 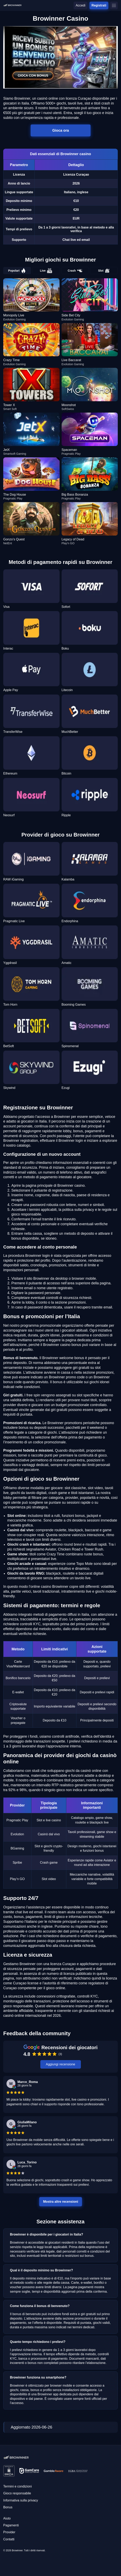 What do you see at coordinates (80, 5) in the screenshot?
I see `Accedi` at bounding box center [80, 5].